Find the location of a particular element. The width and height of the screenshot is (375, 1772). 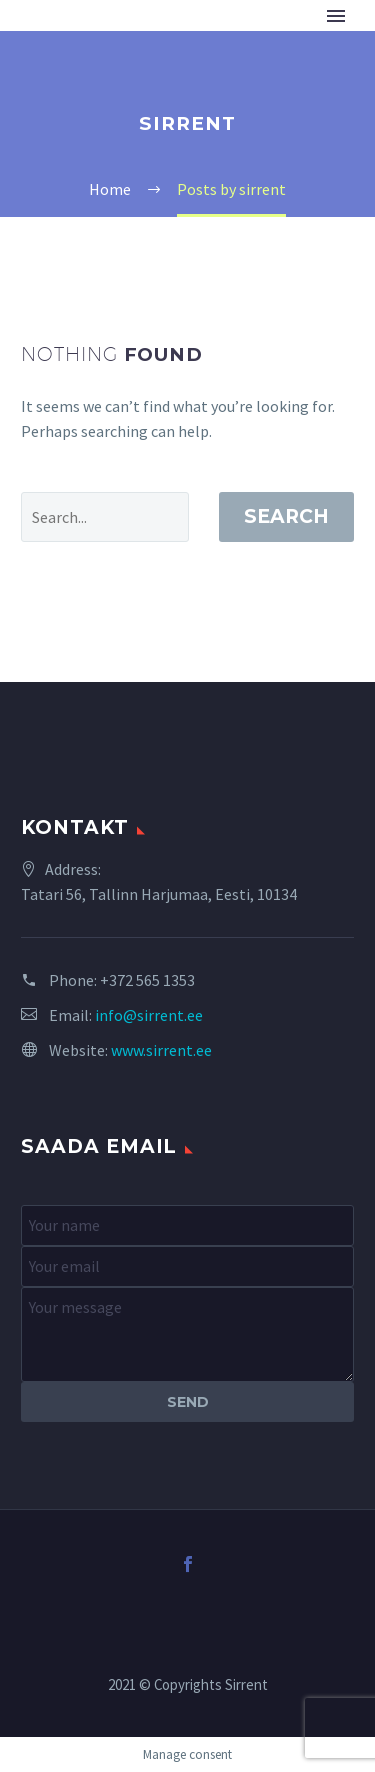

+372 565 1353 is located at coordinates (147, 980).